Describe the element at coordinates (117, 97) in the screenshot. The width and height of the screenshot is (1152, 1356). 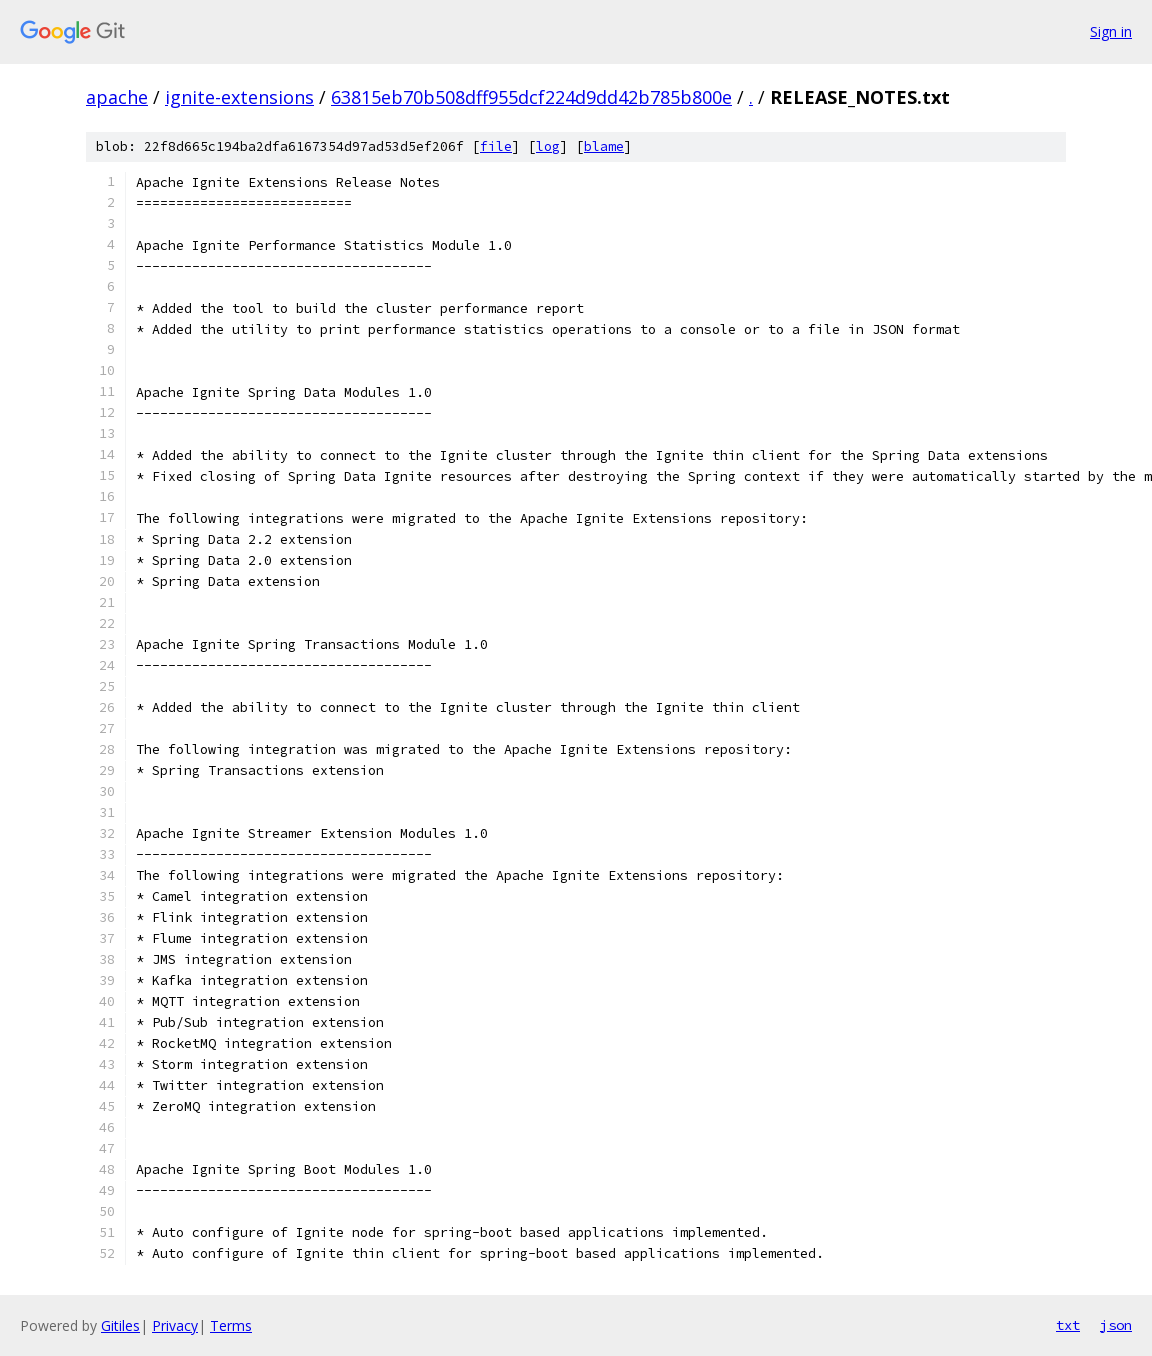
I see `apache` at that location.